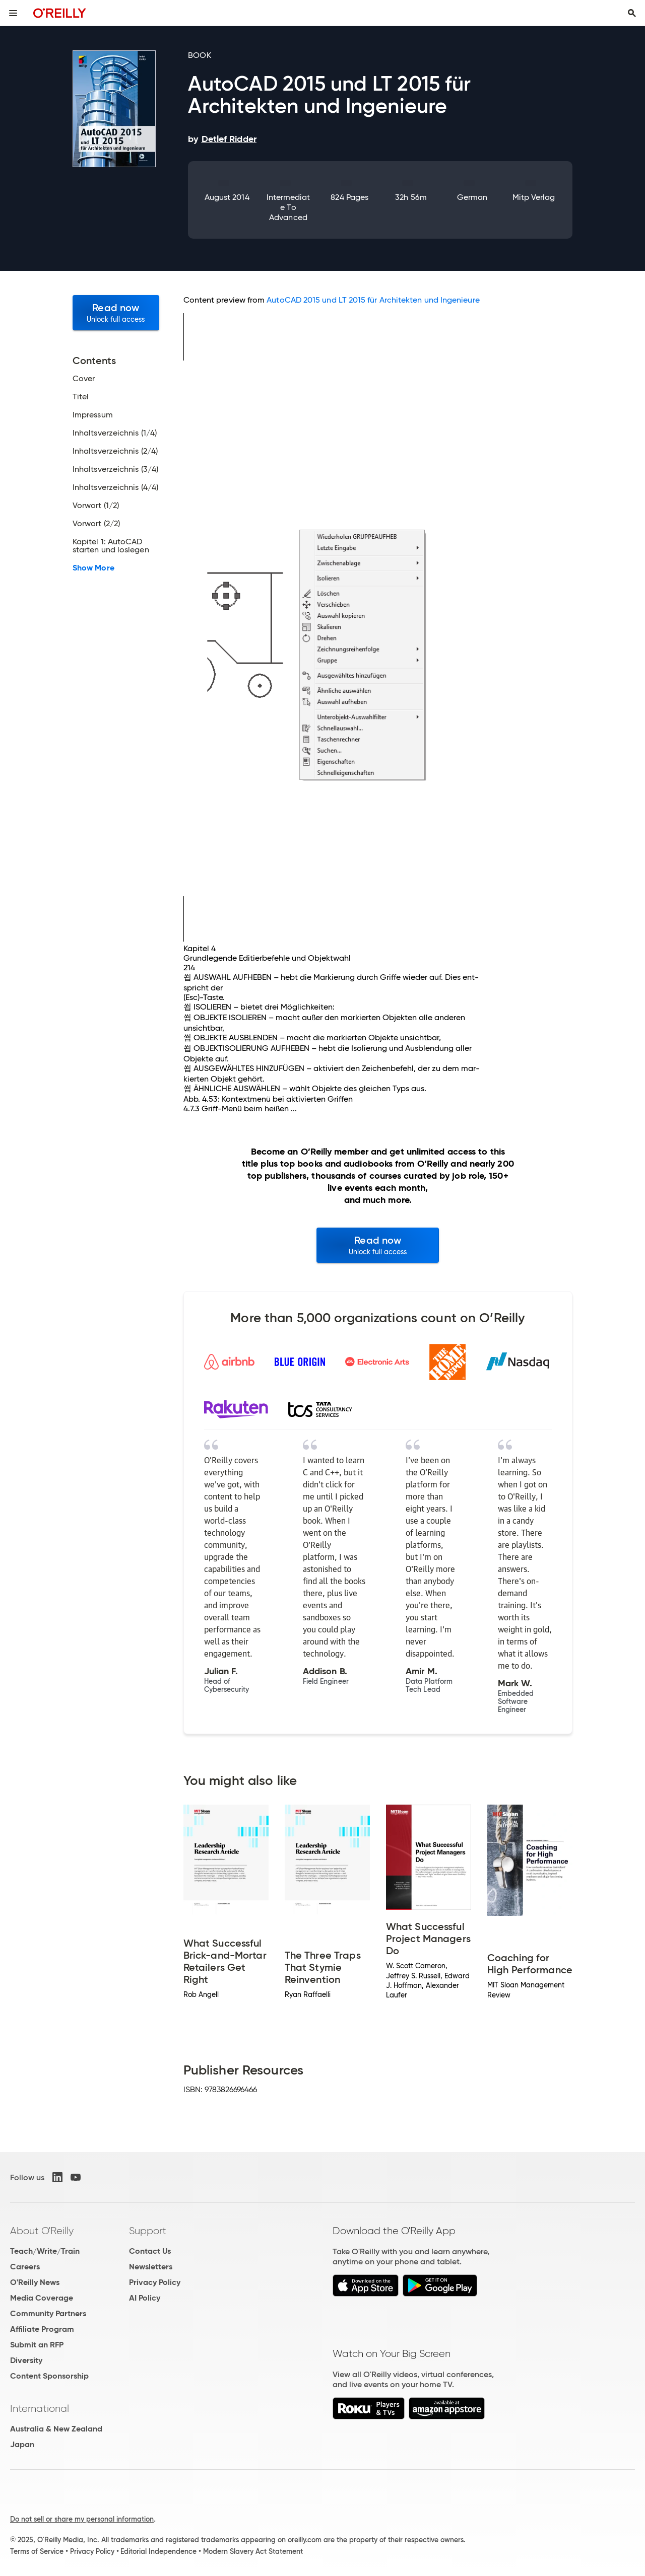 This screenshot has width=645, height=2576. I want to click on Japan, so click(22, 2444).